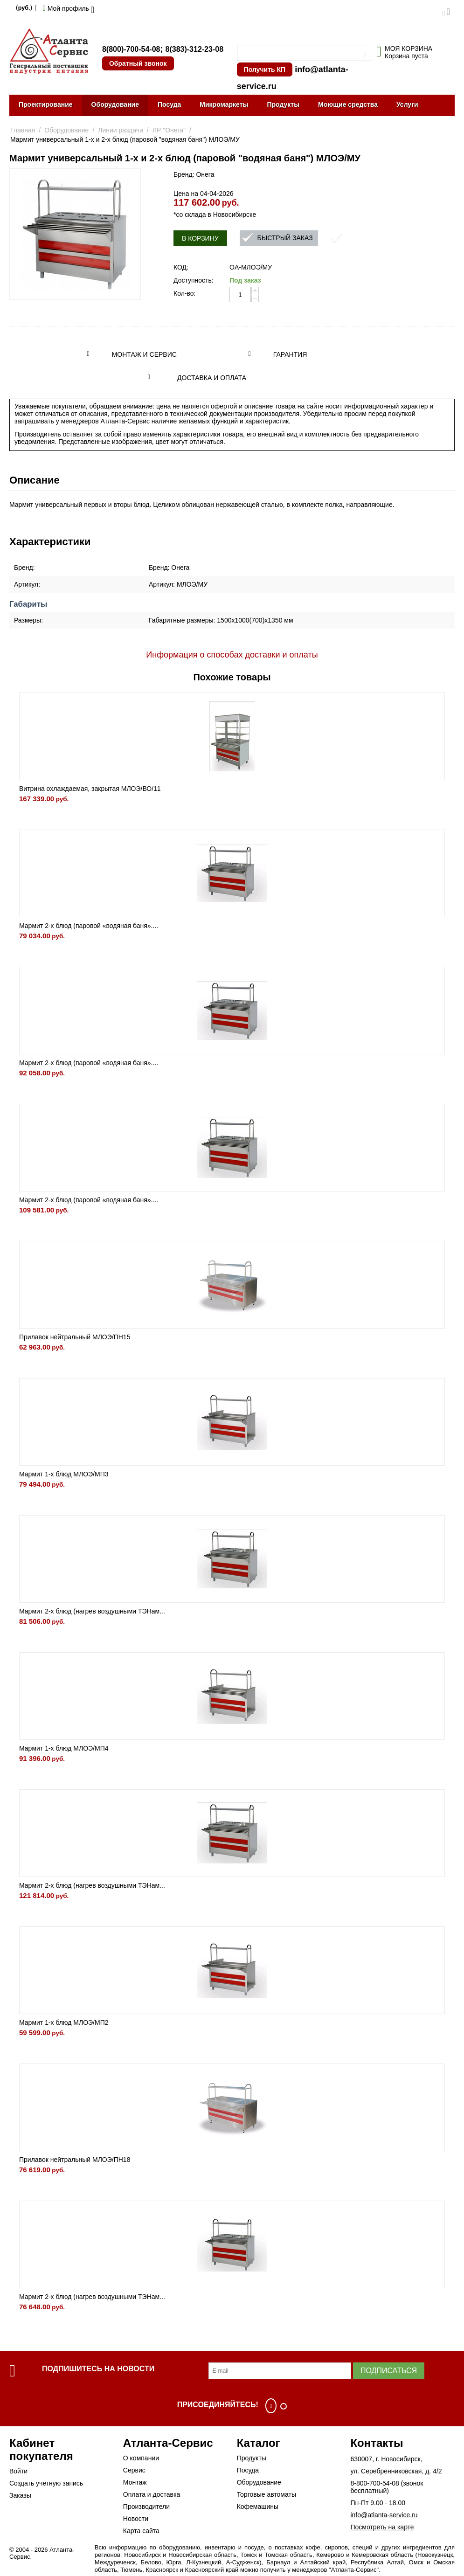  I want to click on Оборудование, so click(115, 104).